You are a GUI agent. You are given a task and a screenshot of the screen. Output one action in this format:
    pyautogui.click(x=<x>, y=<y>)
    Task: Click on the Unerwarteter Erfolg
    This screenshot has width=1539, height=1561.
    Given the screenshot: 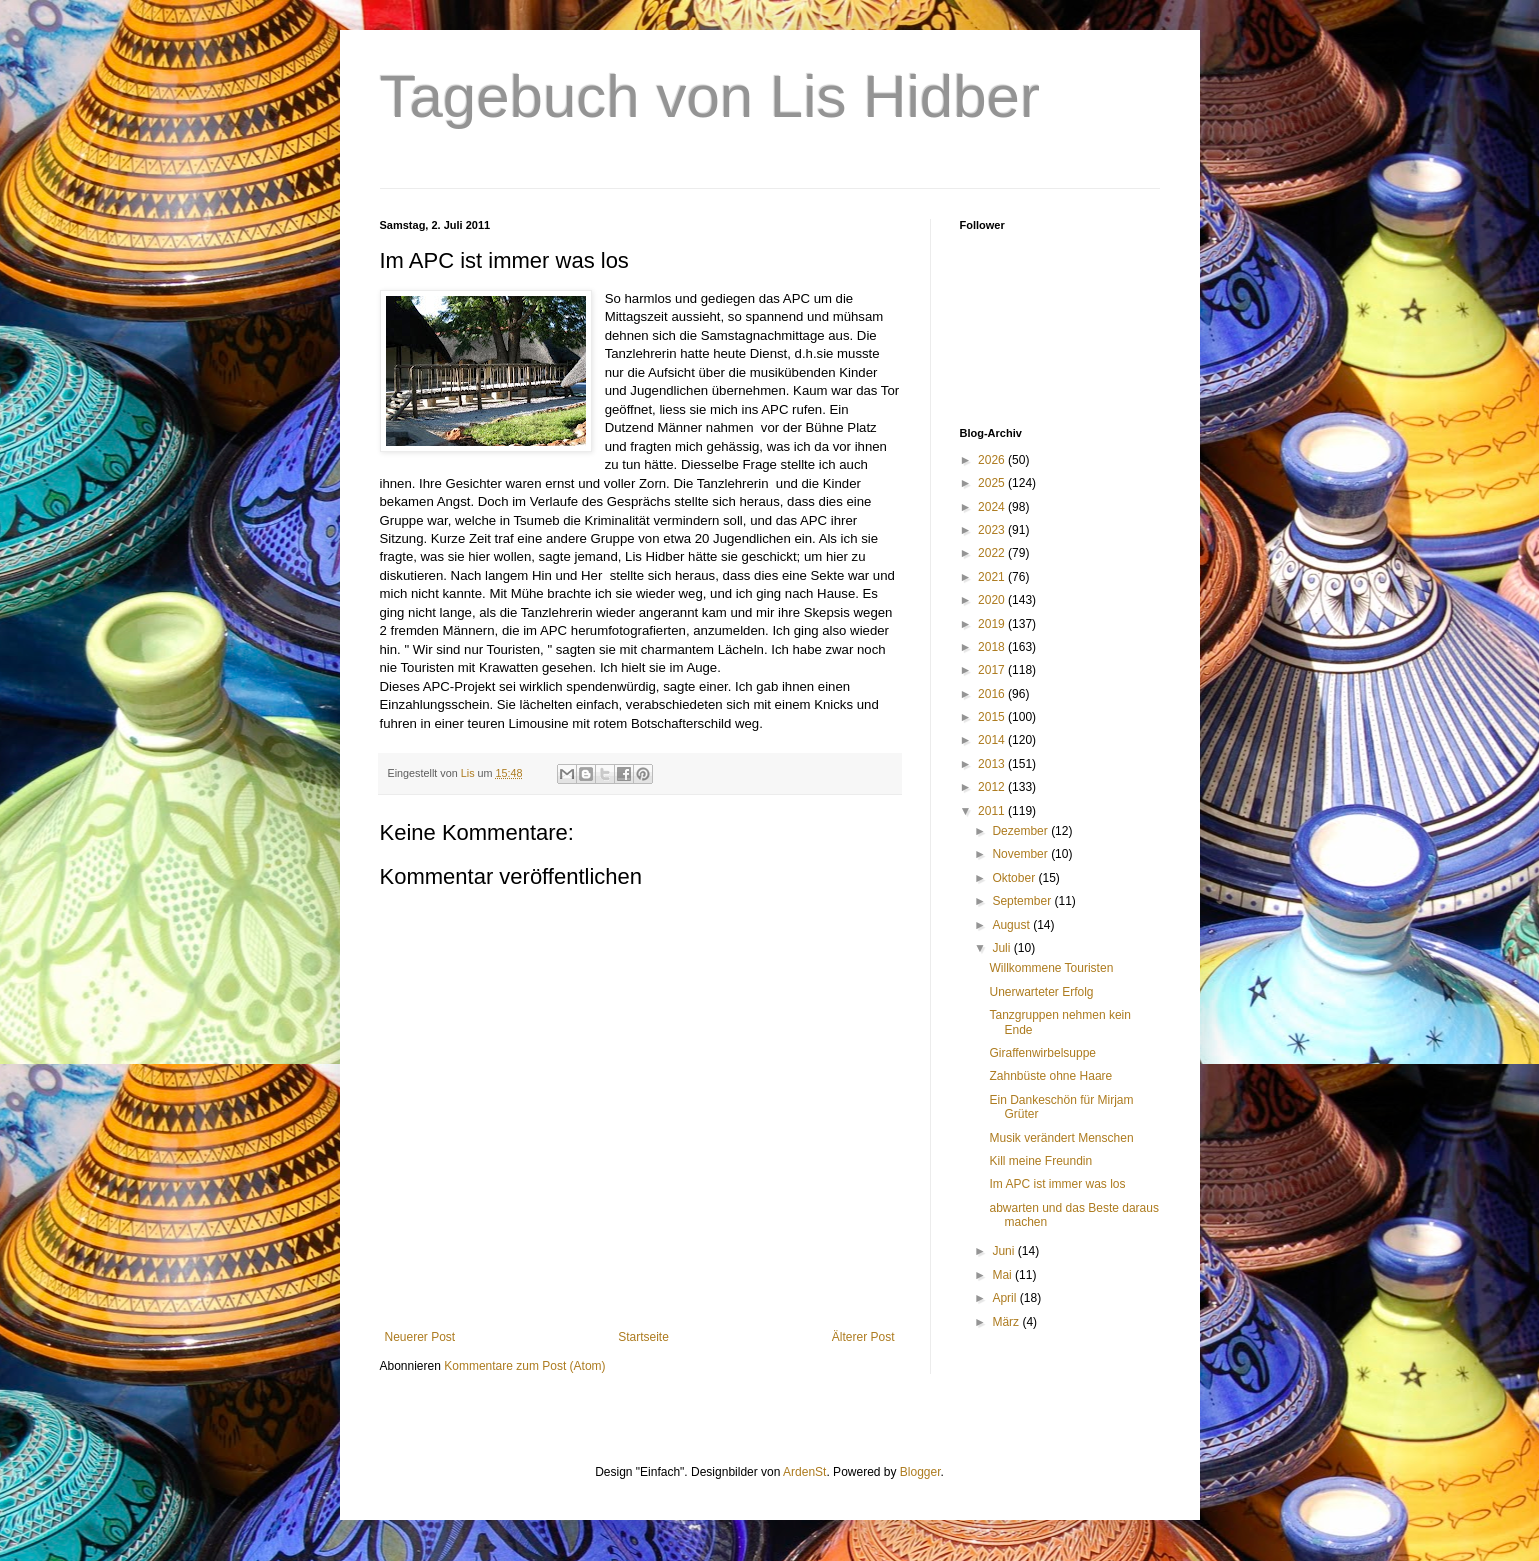 What is the action you would take?
    pyautogui.click(x=1041, y=992)
    